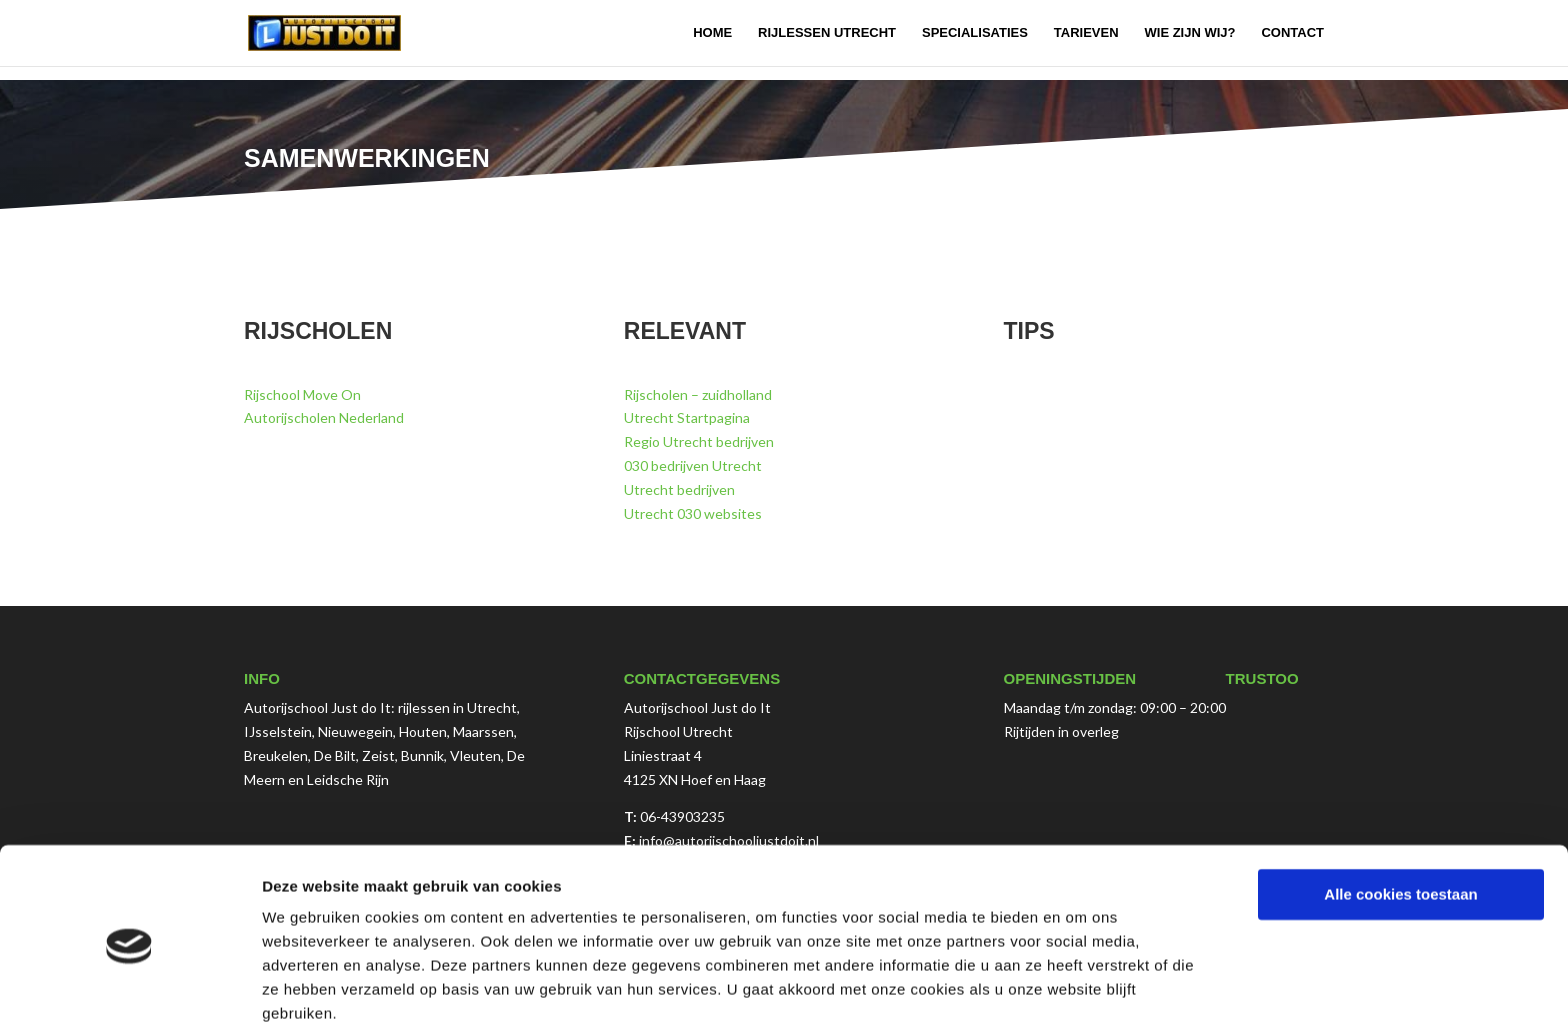 The height and width of the screenshot is (1028, 1568). Describe the element at coordinates (302, 394) in the screenshot. I see `Rijschool Move On` at that location.